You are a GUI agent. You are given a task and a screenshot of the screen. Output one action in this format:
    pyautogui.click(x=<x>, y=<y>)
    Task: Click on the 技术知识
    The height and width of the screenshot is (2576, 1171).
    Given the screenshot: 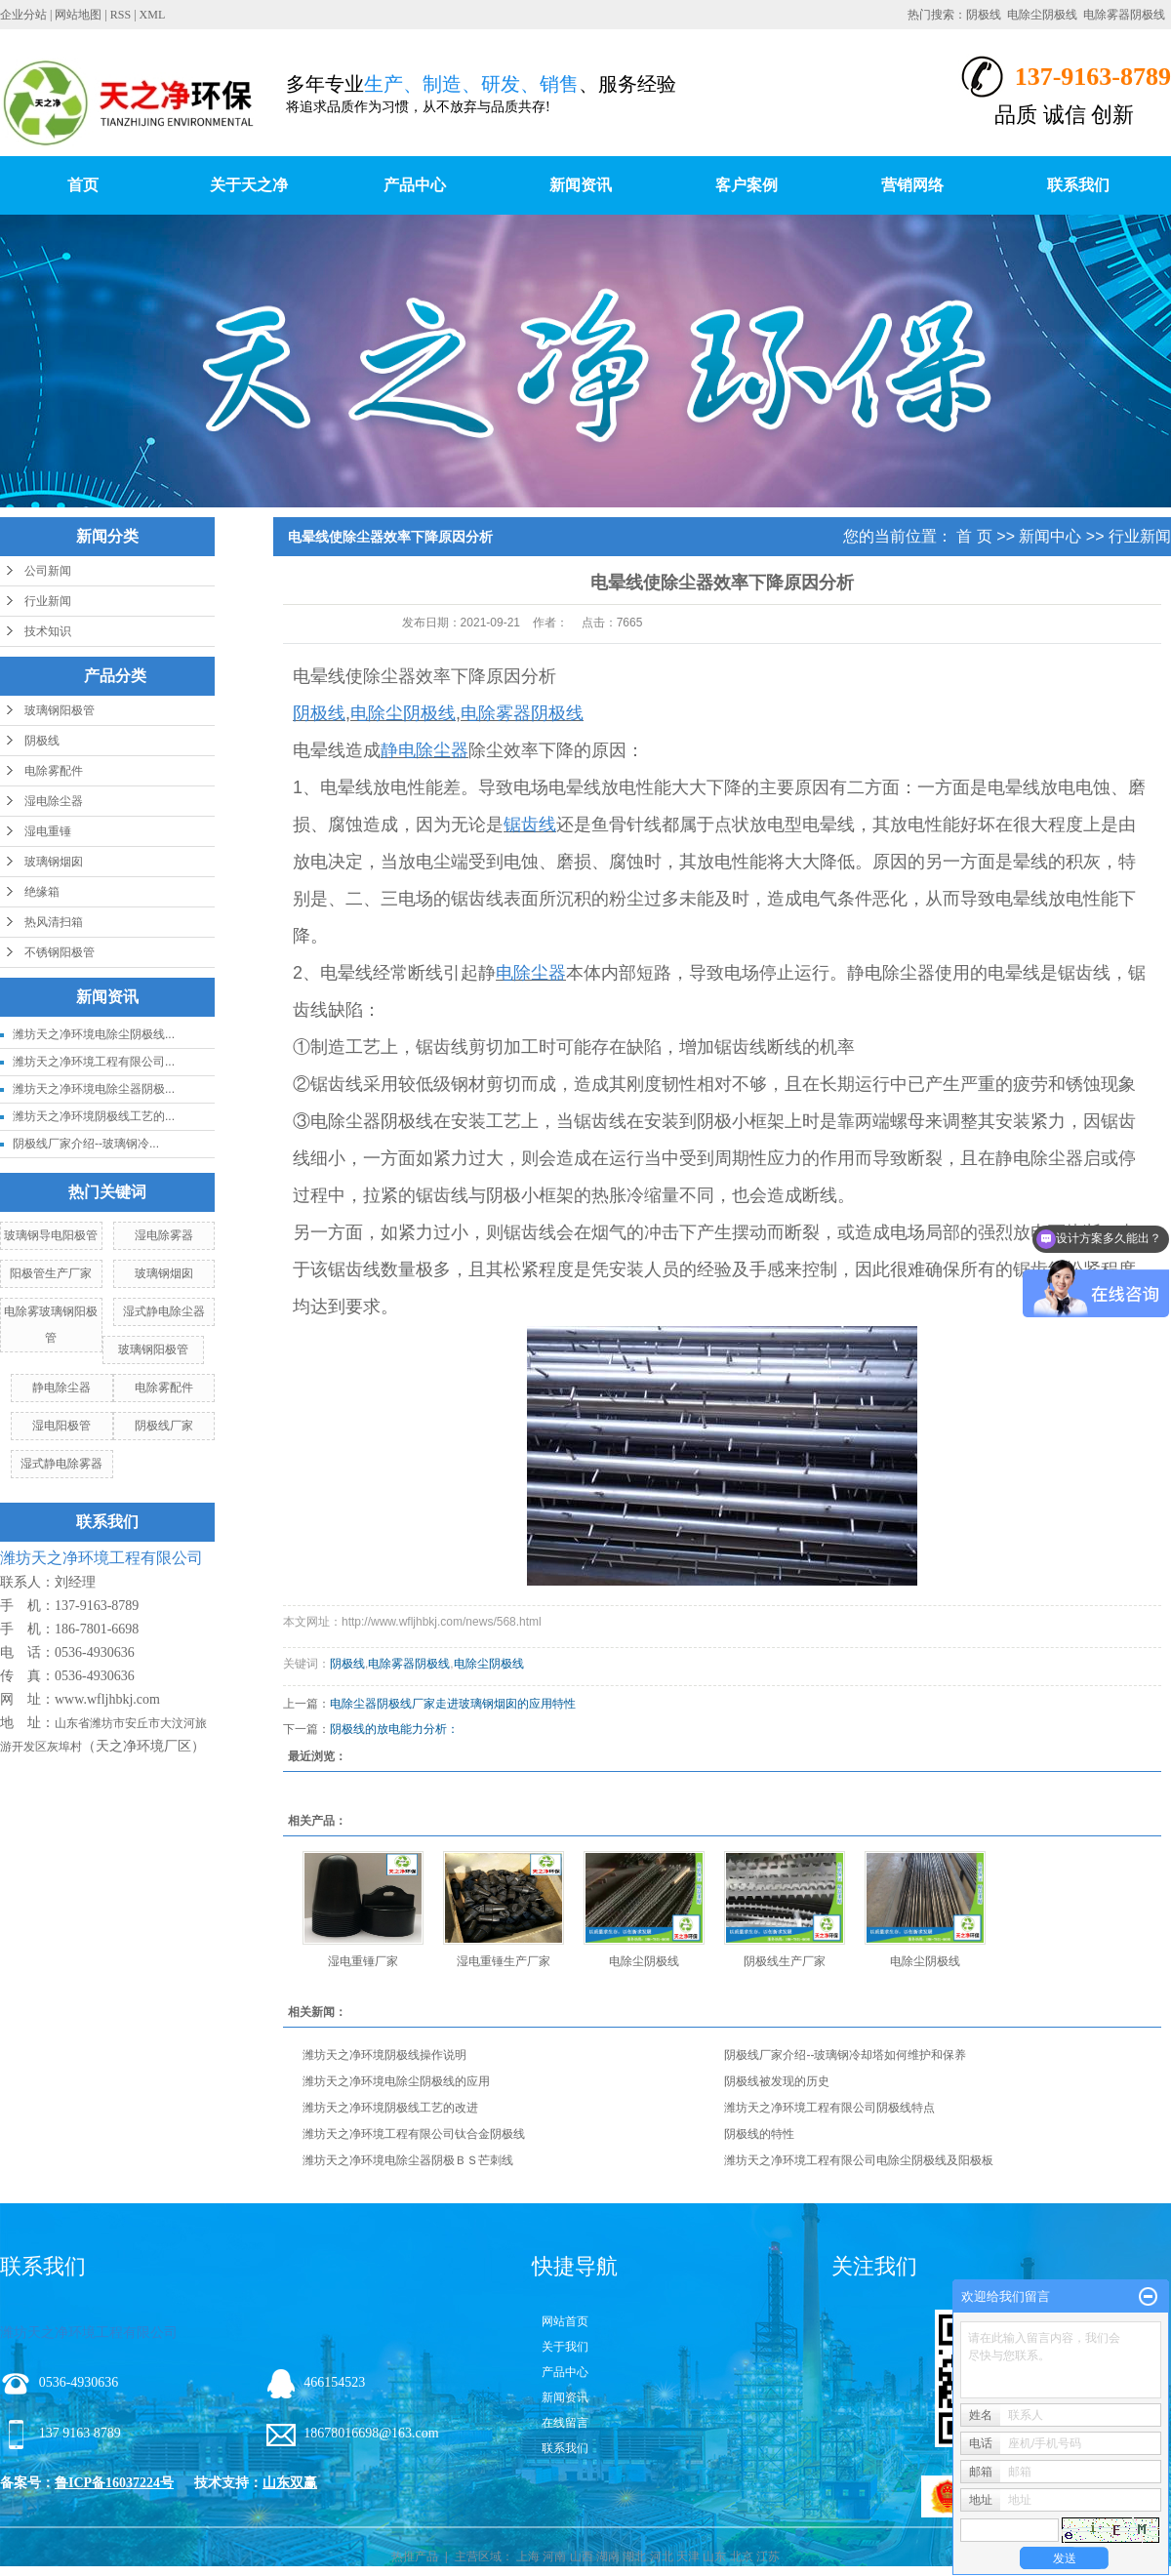 What is the action you would take?
    pyautogui.click(x=47, y=631)
    